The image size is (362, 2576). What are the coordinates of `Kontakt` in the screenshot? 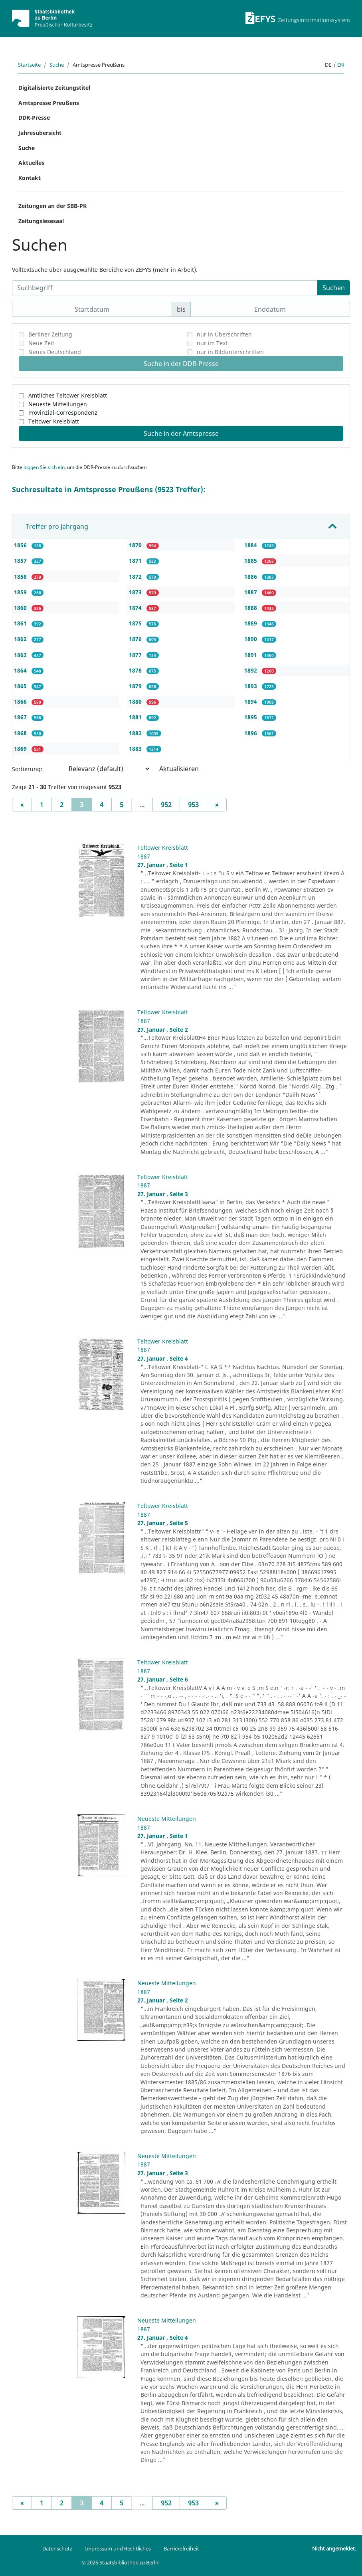 It's located at (29, 178).